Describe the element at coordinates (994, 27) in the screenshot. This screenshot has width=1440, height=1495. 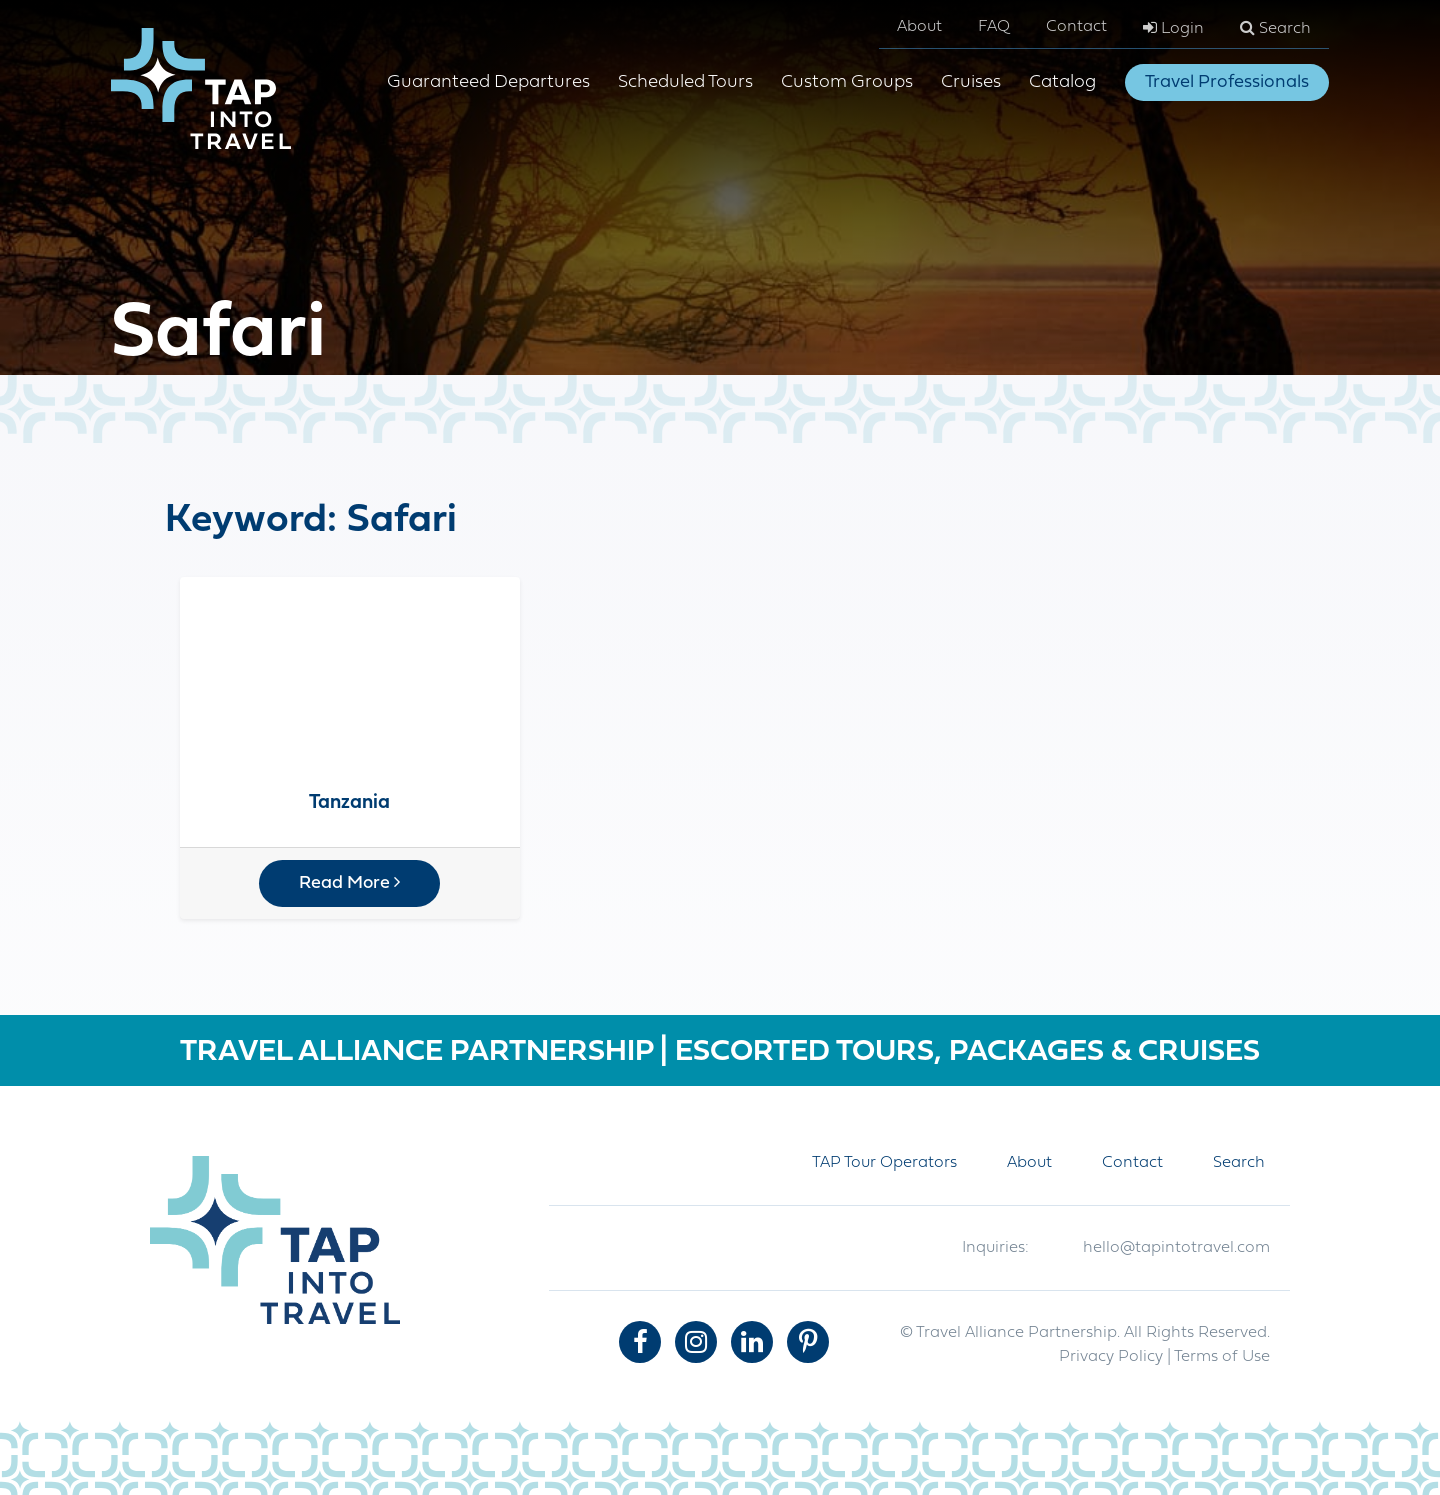
I see `FAQ` at that location.